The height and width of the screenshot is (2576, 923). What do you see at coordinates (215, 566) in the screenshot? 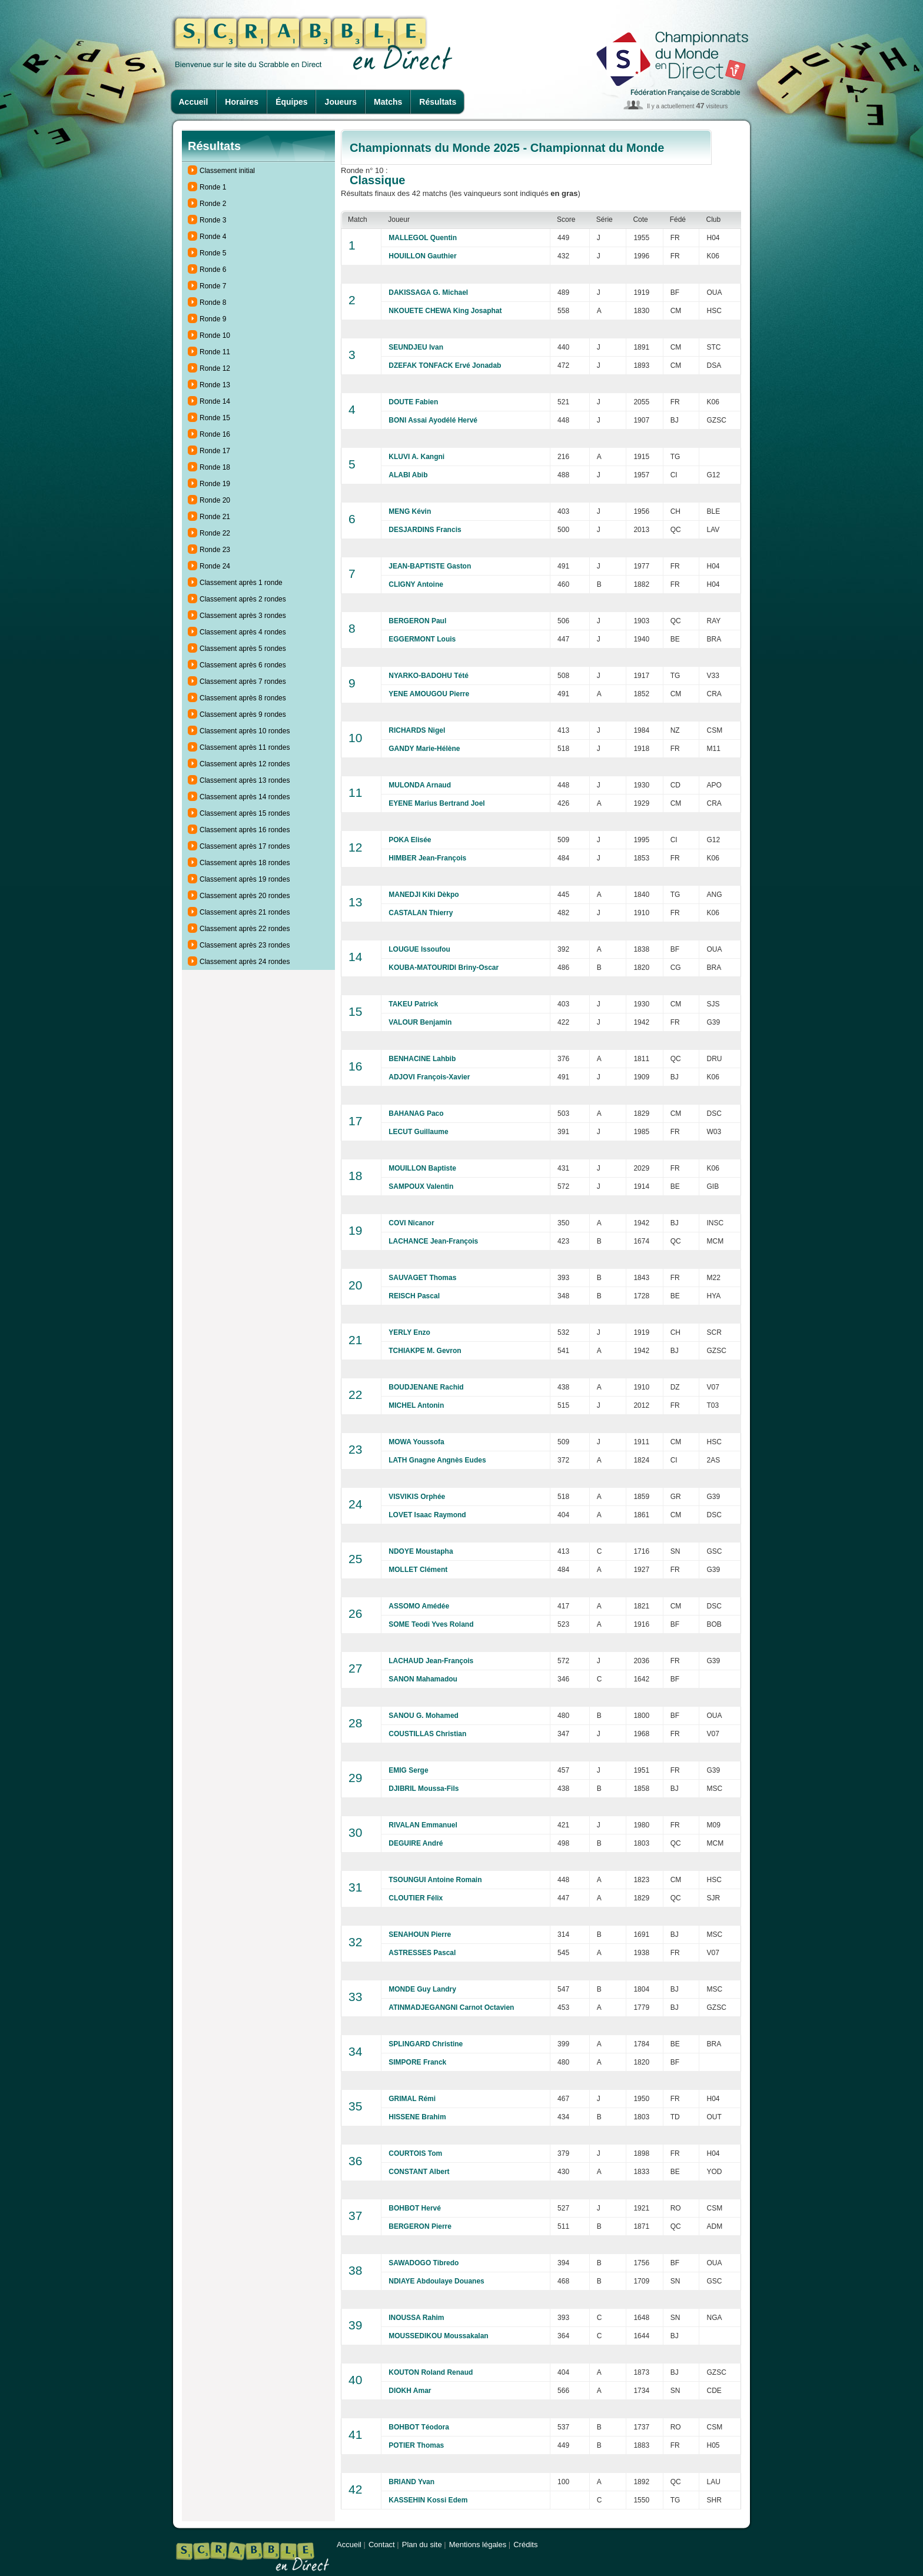
I see `Ronde 24` at bounding box center [215, 566].